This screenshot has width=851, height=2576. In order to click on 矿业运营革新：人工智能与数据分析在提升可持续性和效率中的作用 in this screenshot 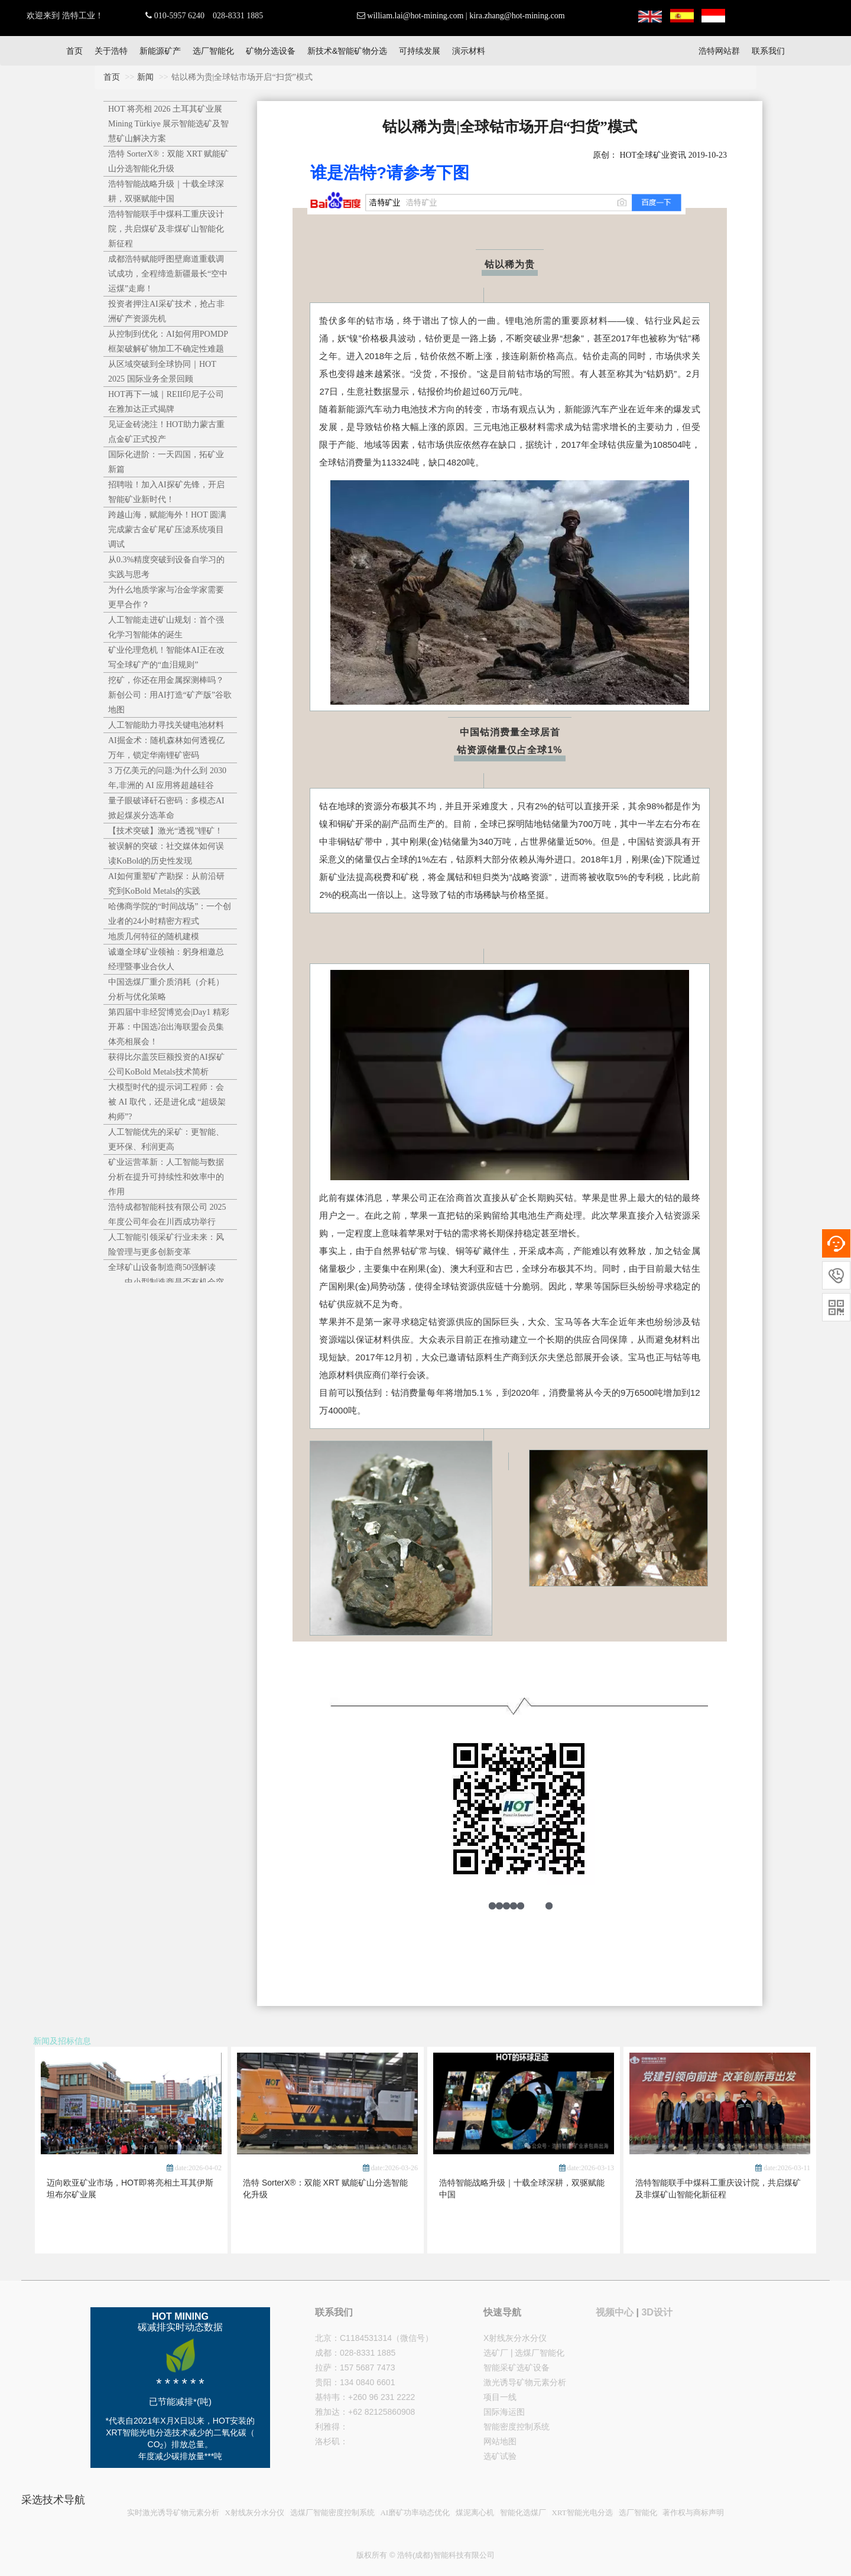, I will do `click(166, 1177)`.